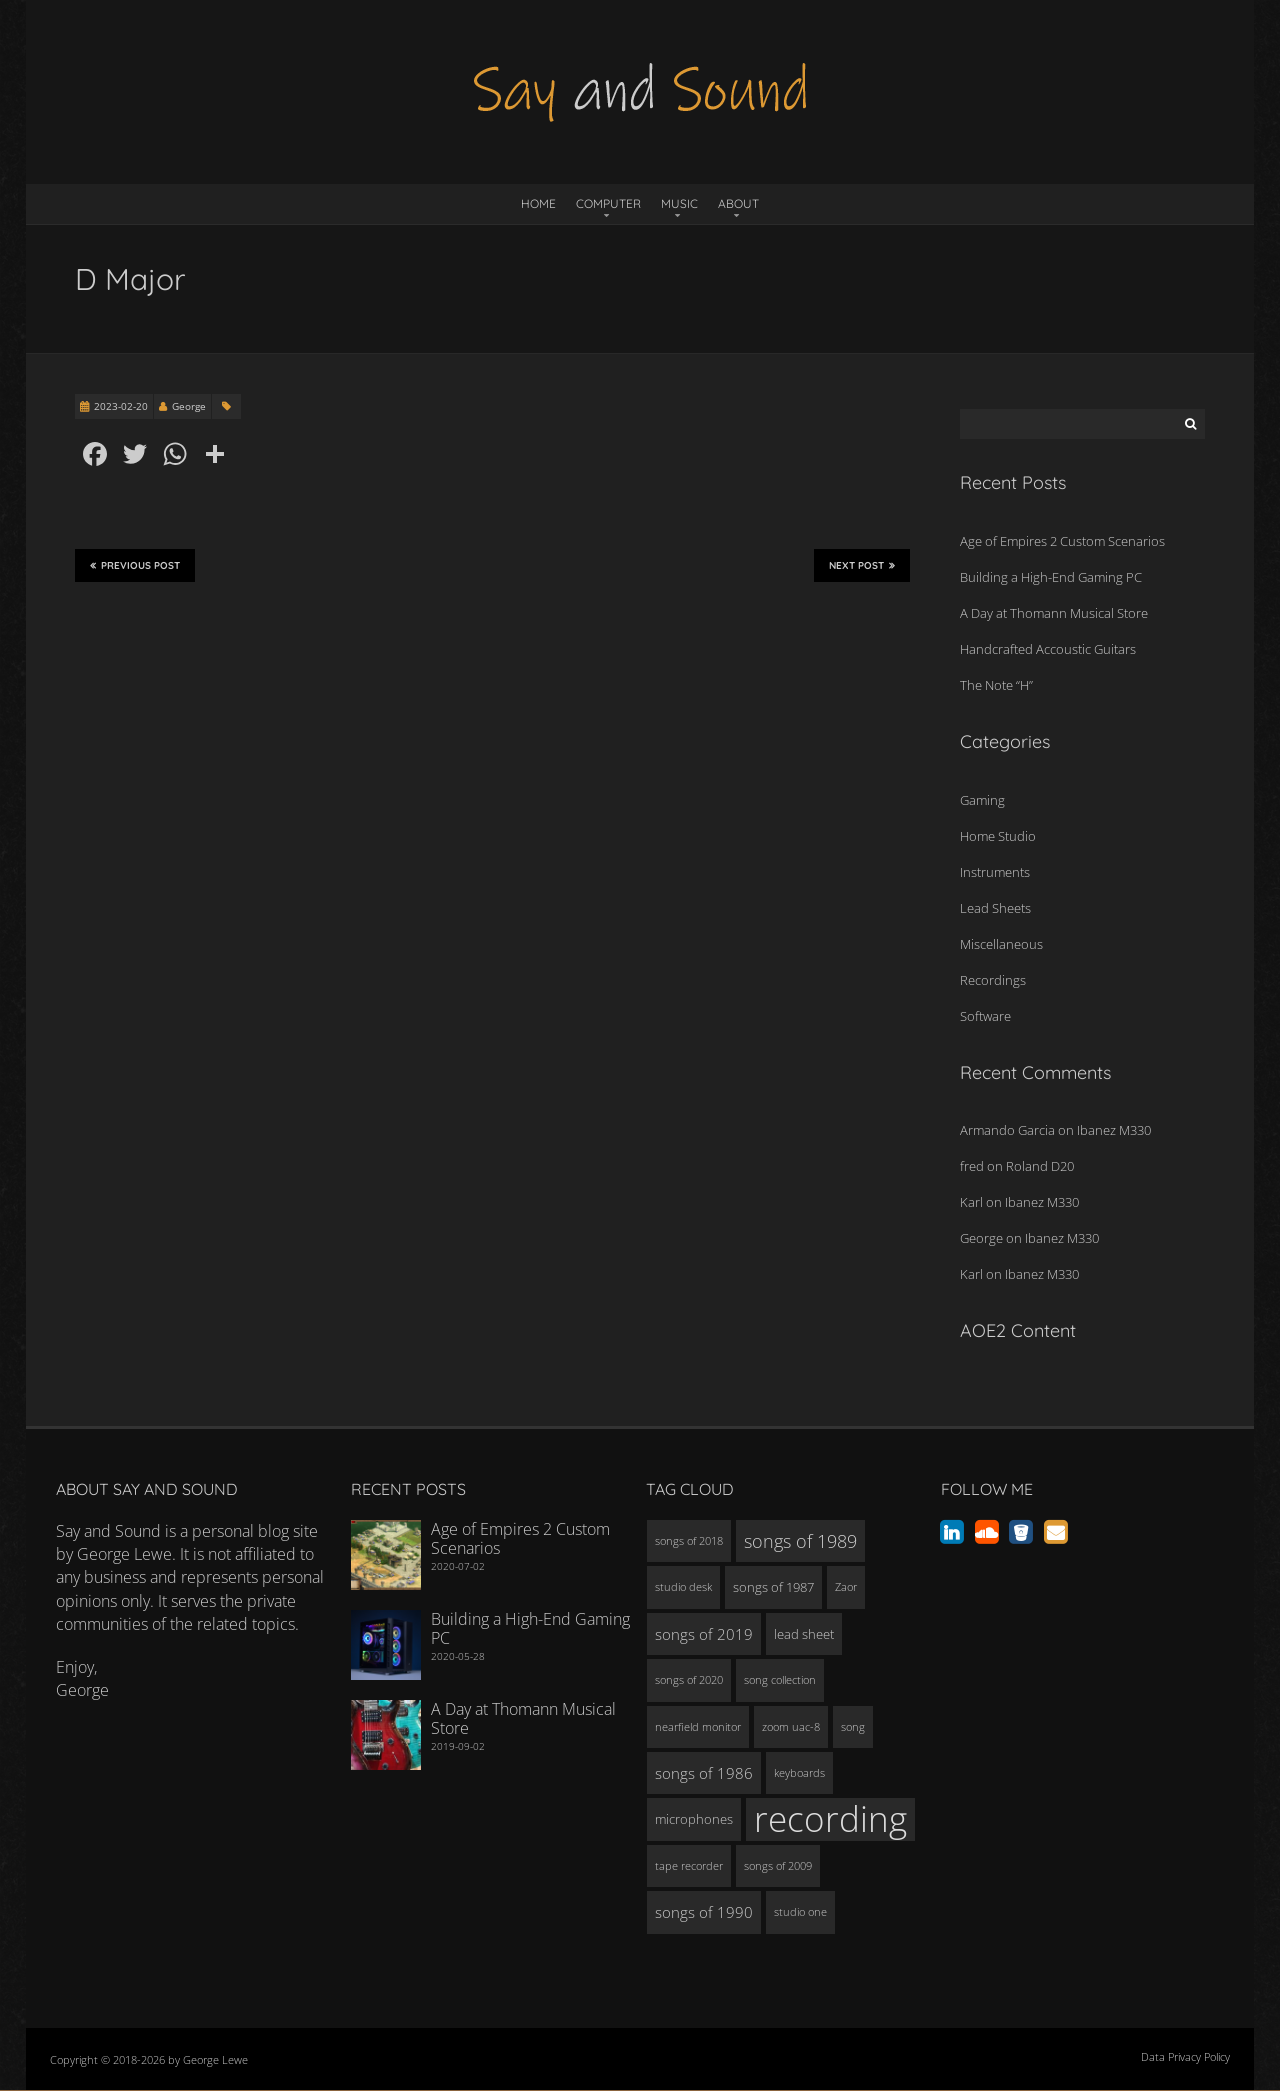 The height and width of the screenshot is (2091, 1280). Describe the element at coordinates (704, 1912) in the screenshot. I see `songs of 1990` at that location.